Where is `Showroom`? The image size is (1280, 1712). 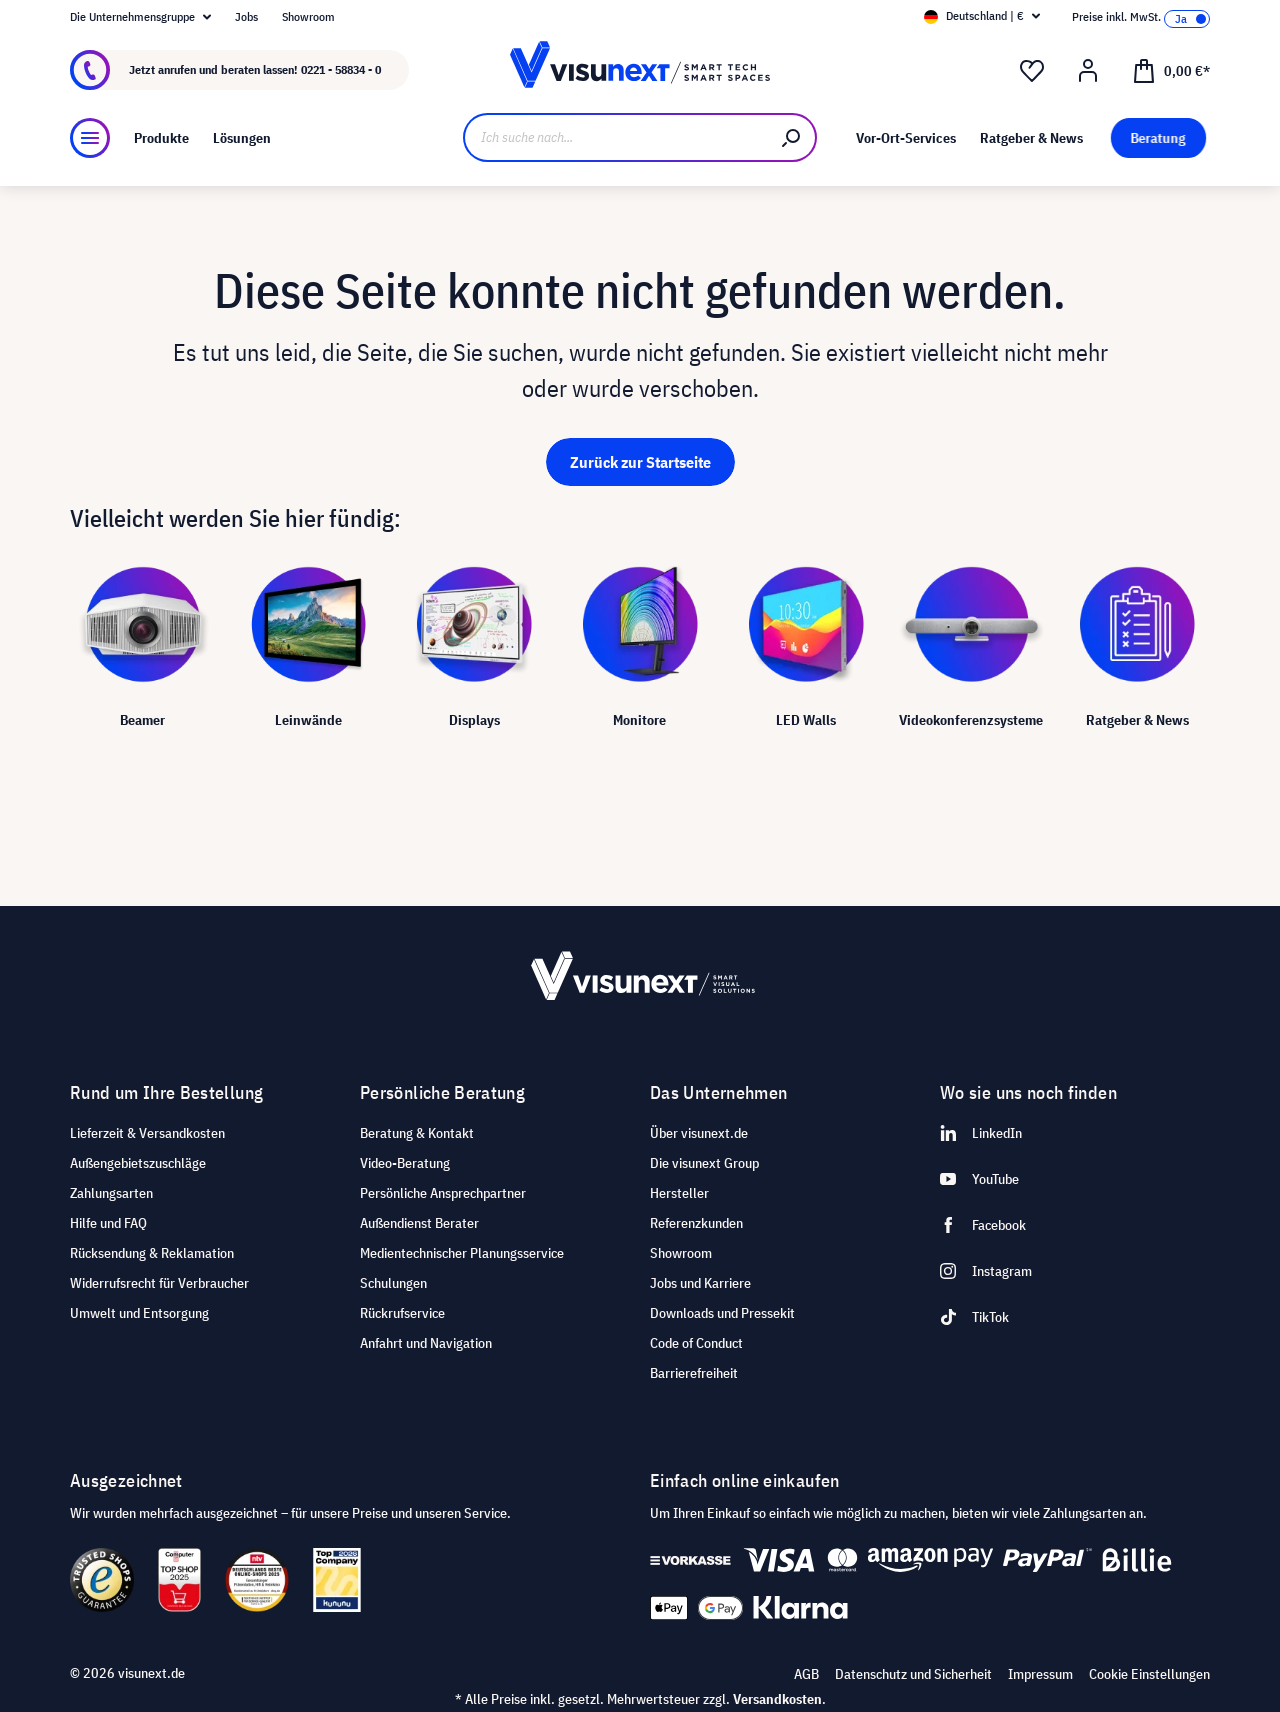
Showroom is located at coordinates (308, 16).